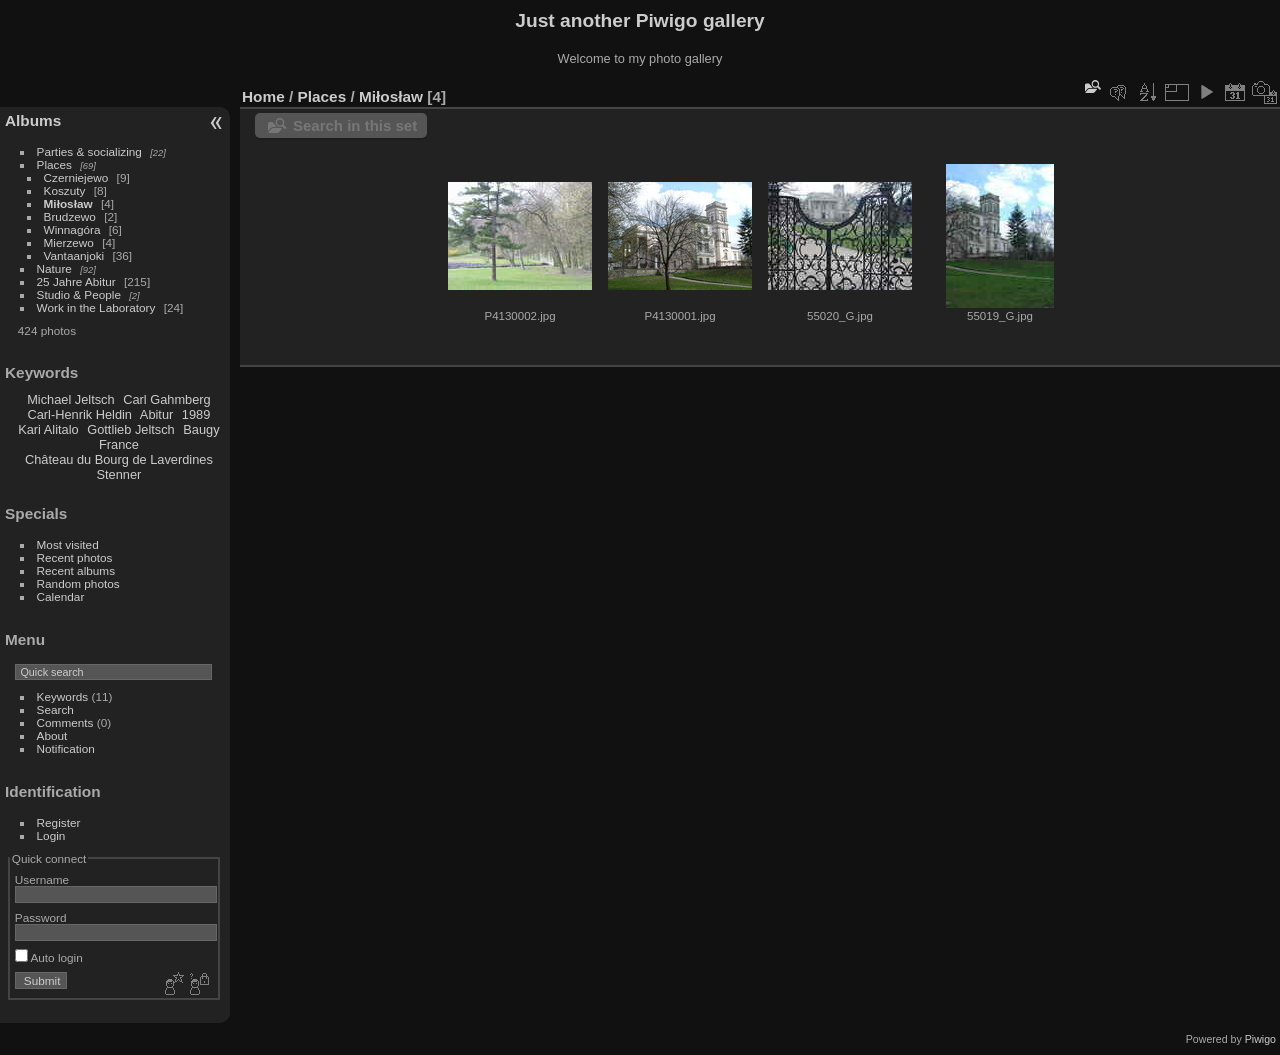  What do you see at coordinates (119, 444) in the screenshot?
I see `France` at bounding box center [119, 444].